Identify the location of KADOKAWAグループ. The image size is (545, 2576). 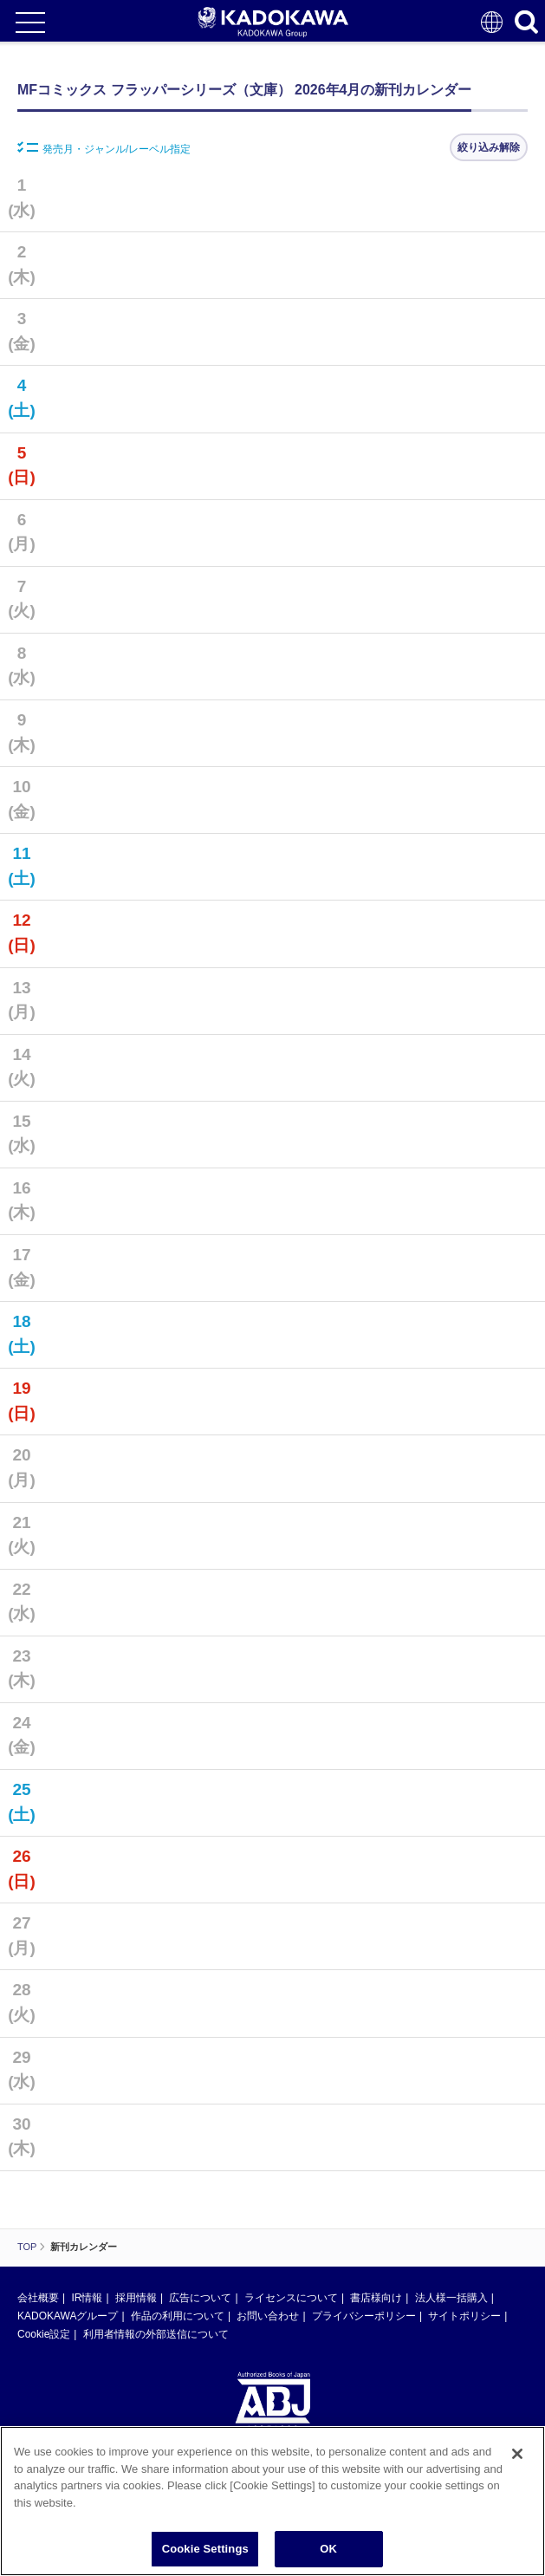
(67, 2316).